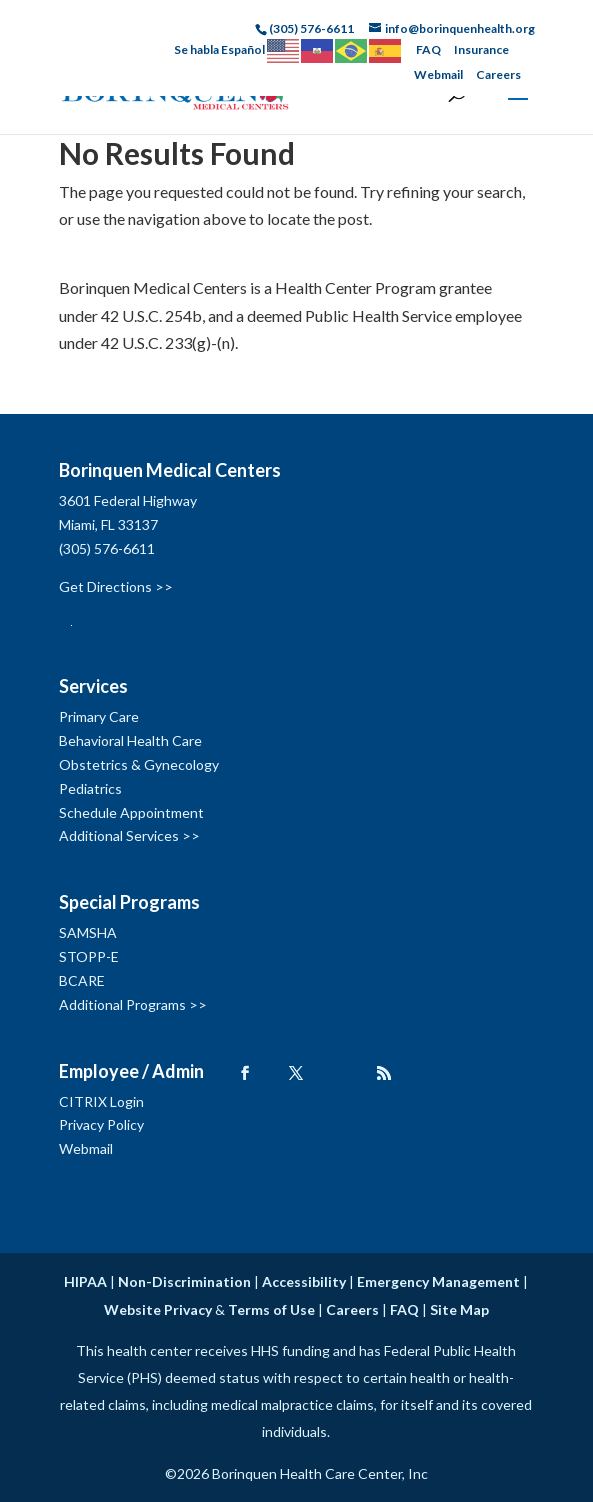 The width and height of the screenshot is (593, 1502). What do you see at coordinates (459, 1309) in the screenshot?
I see `Site Map` at bounding box center [459, 1309].